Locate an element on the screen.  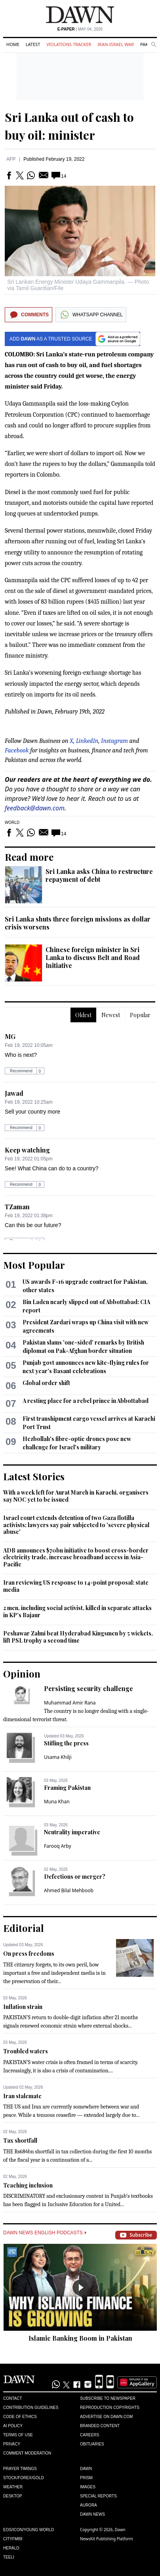
Home is located at coordinates (12, 44).